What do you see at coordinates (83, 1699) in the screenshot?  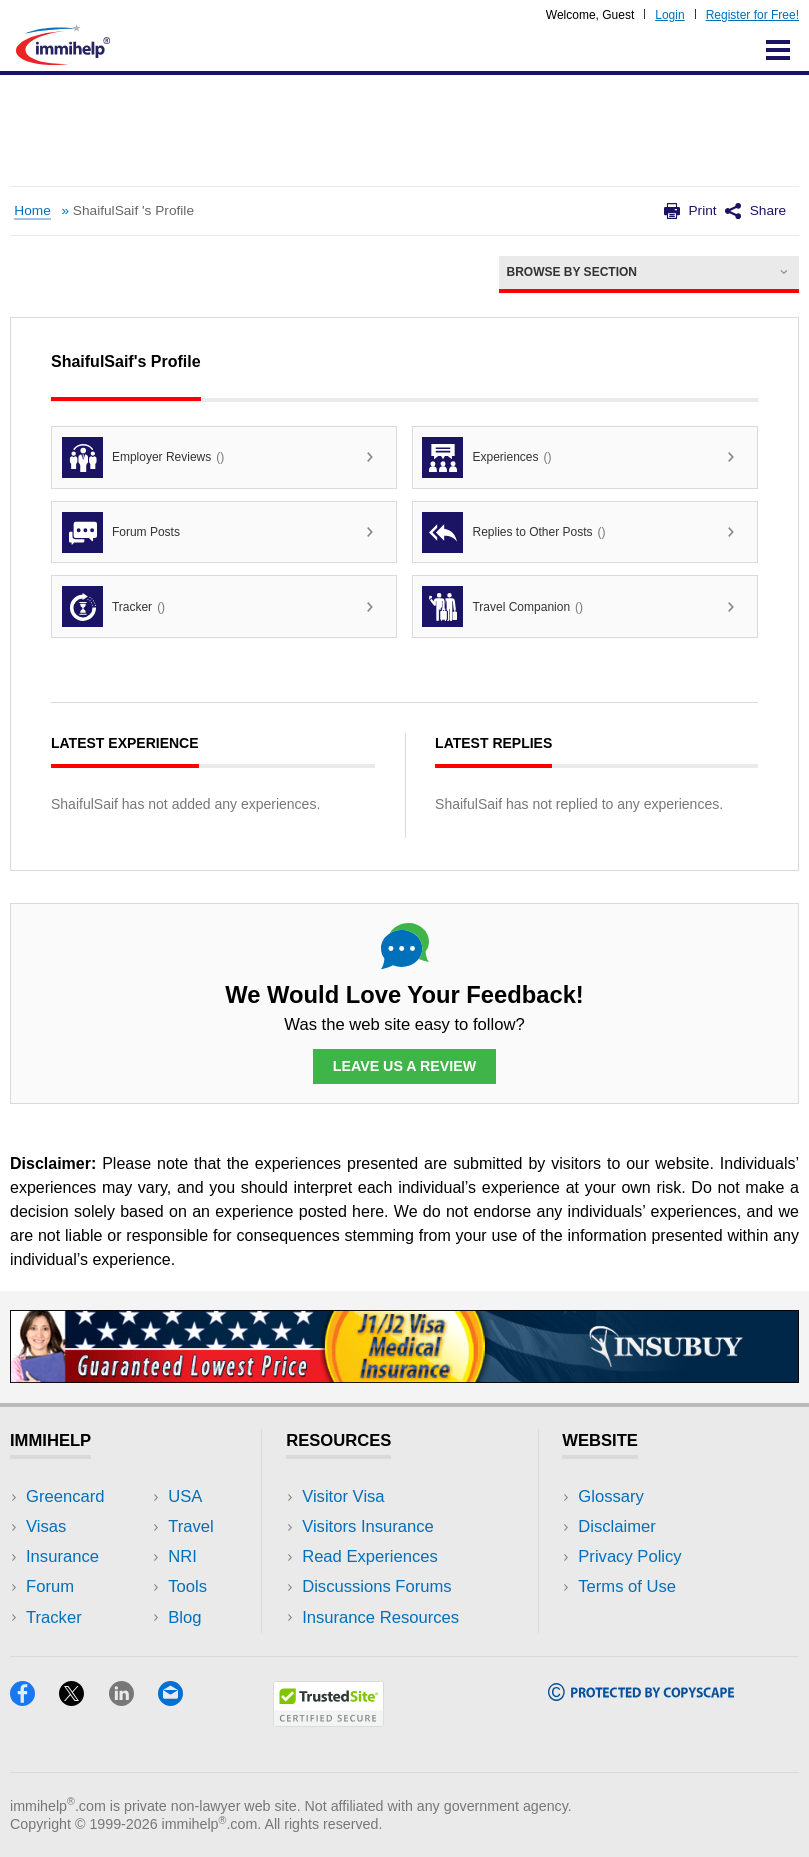 I see `[X]` at bounding box center [83, 1699].